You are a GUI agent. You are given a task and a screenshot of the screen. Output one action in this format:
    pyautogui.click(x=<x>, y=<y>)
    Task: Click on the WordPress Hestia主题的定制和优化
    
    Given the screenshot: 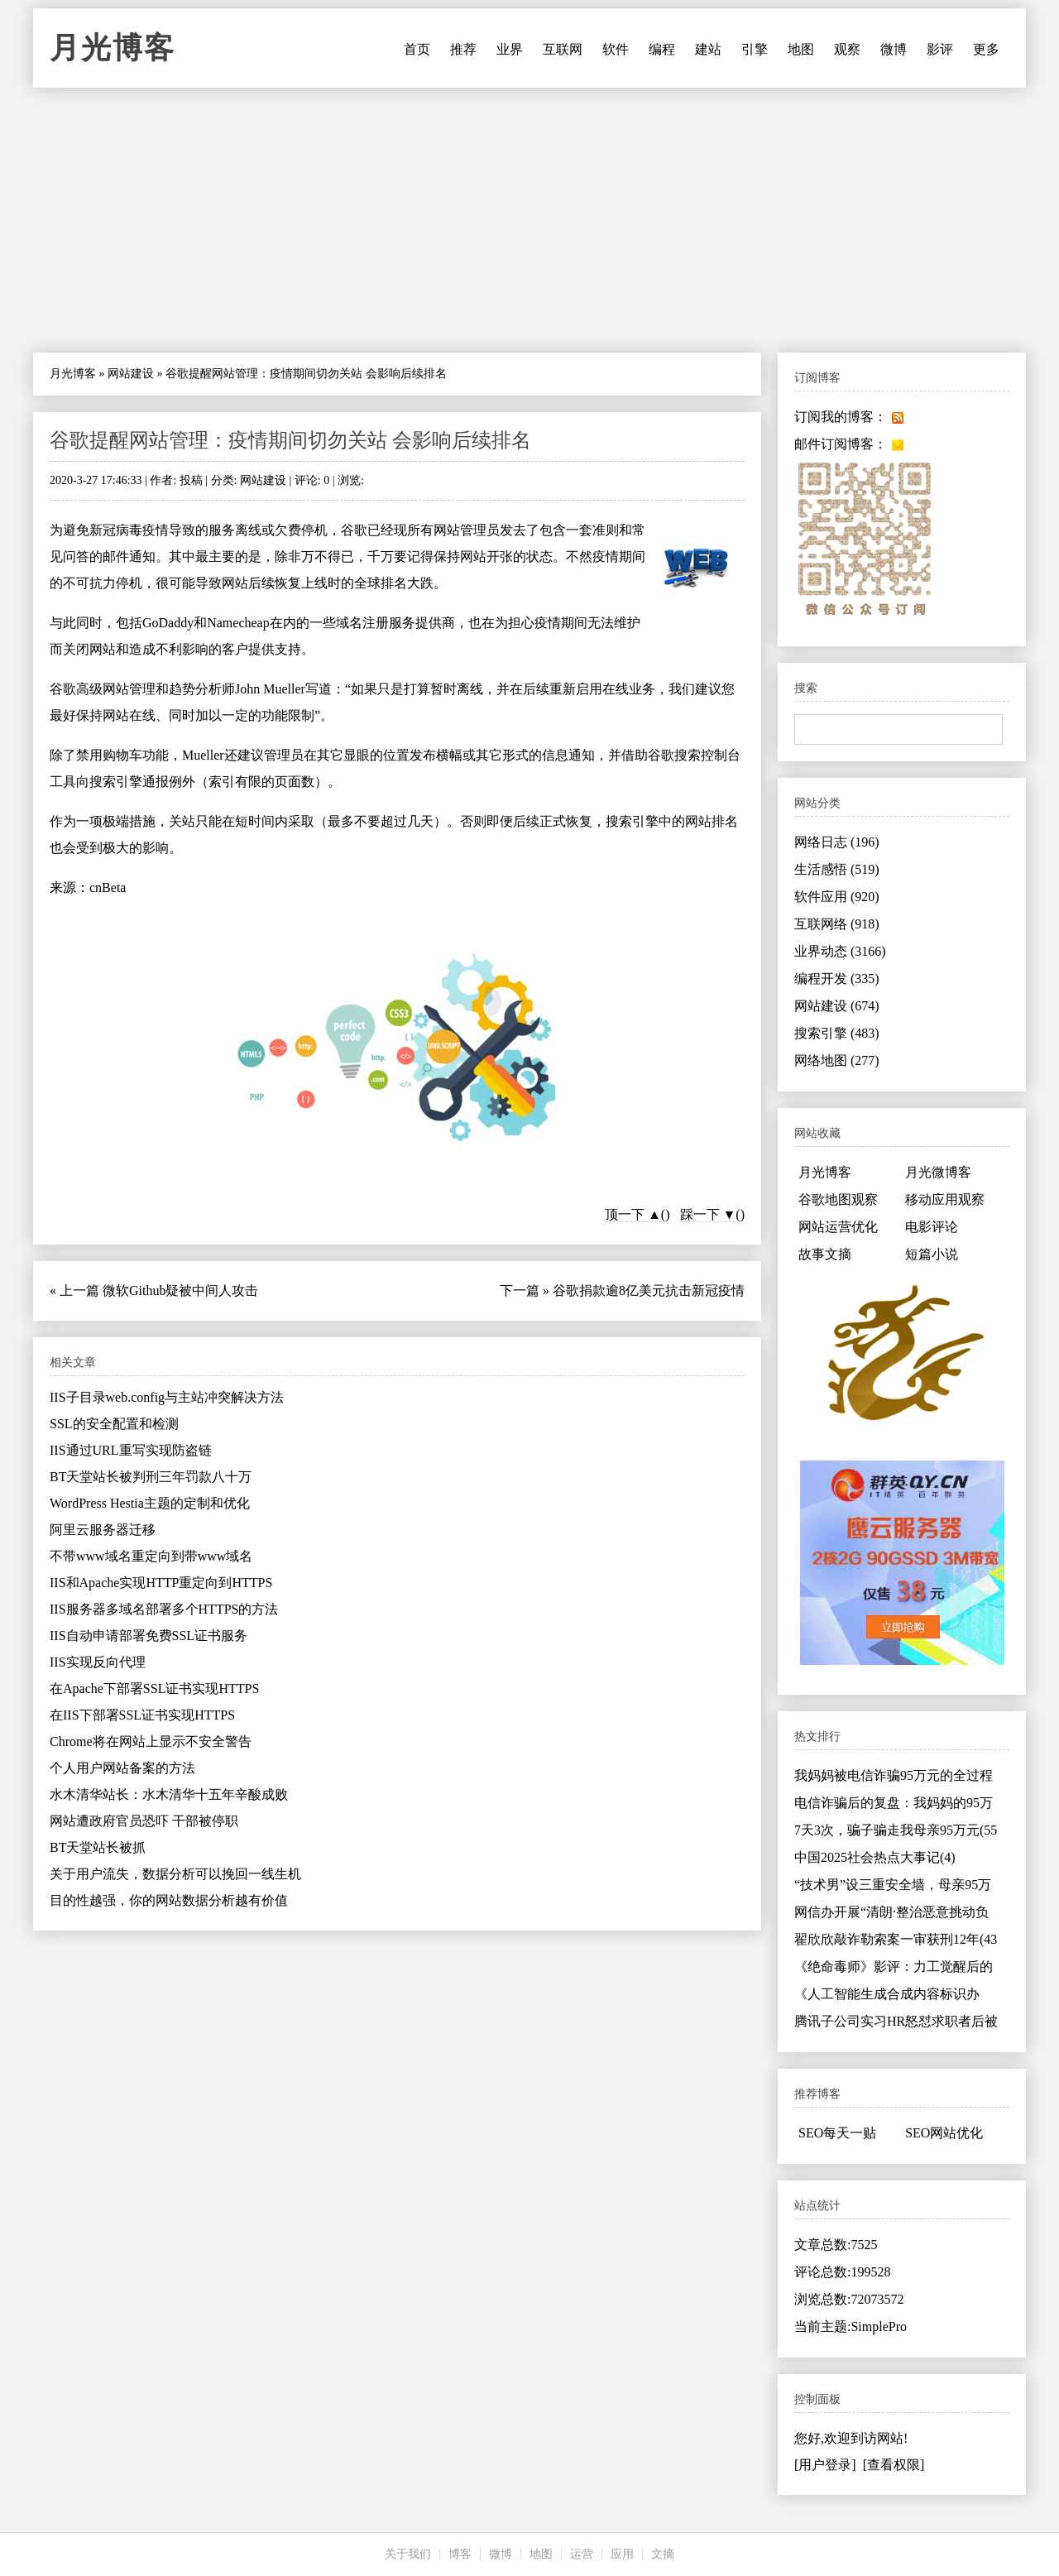 What is the action you would take?
    pyautogui.click(x=150, y=1503)
    